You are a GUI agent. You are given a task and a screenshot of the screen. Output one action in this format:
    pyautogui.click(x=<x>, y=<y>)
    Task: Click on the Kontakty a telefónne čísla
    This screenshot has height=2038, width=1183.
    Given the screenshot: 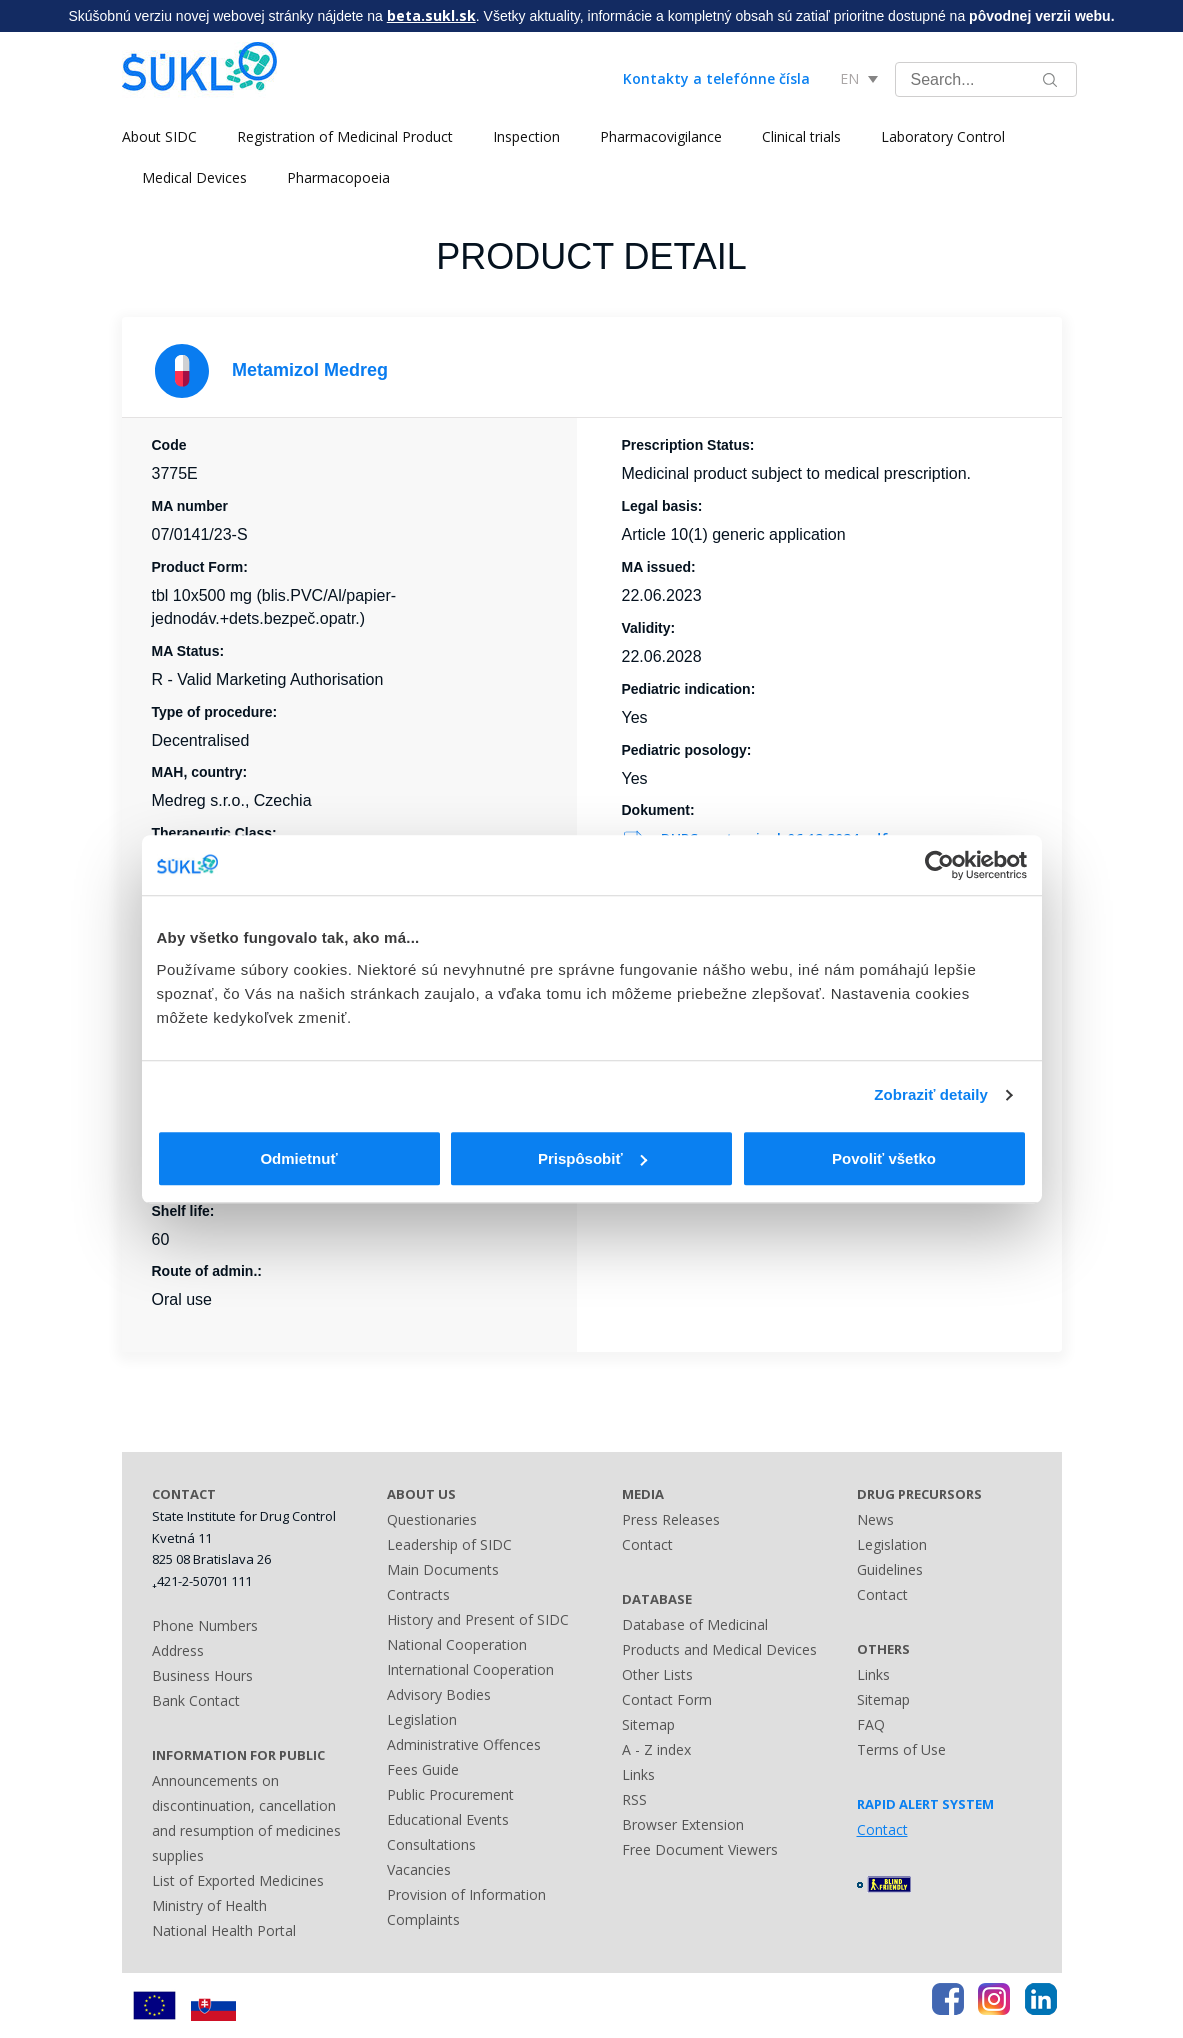 What is the action you would take?
    pyautogui.click(x=716, y=78)
    